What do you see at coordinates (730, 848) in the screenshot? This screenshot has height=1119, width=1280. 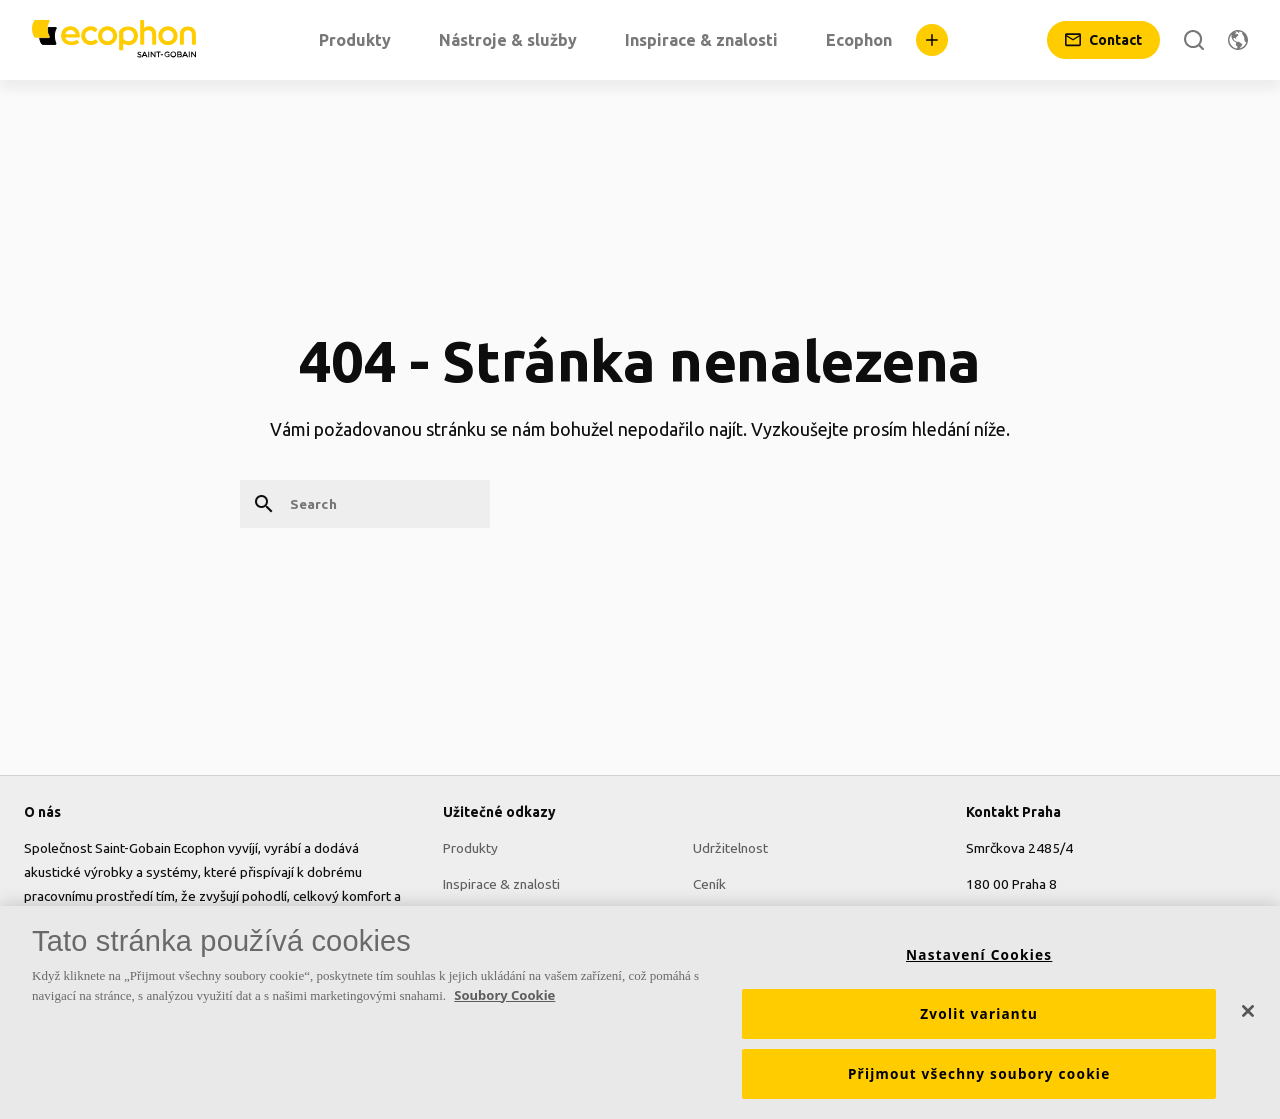 I see `Udržitelnost` at bounding box center [730, 848].